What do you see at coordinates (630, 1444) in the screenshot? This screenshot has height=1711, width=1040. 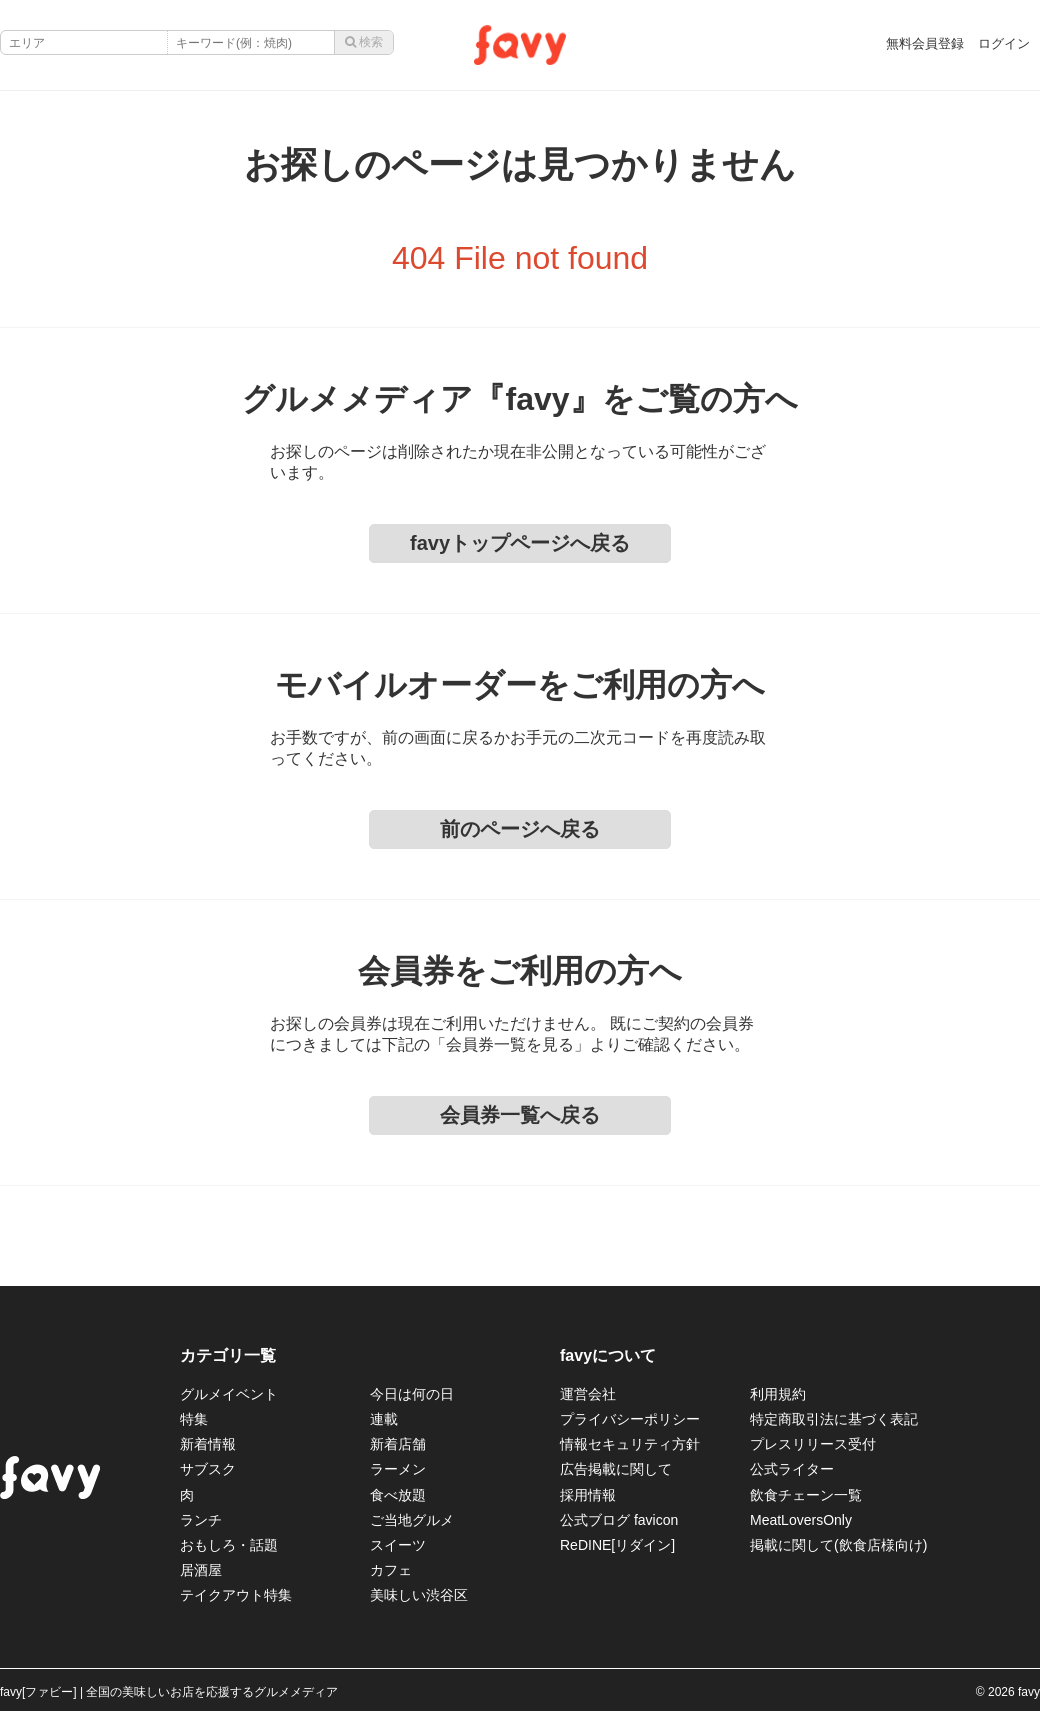 I see `情報セキュリティ方針` at bounding box center [630, 1444].